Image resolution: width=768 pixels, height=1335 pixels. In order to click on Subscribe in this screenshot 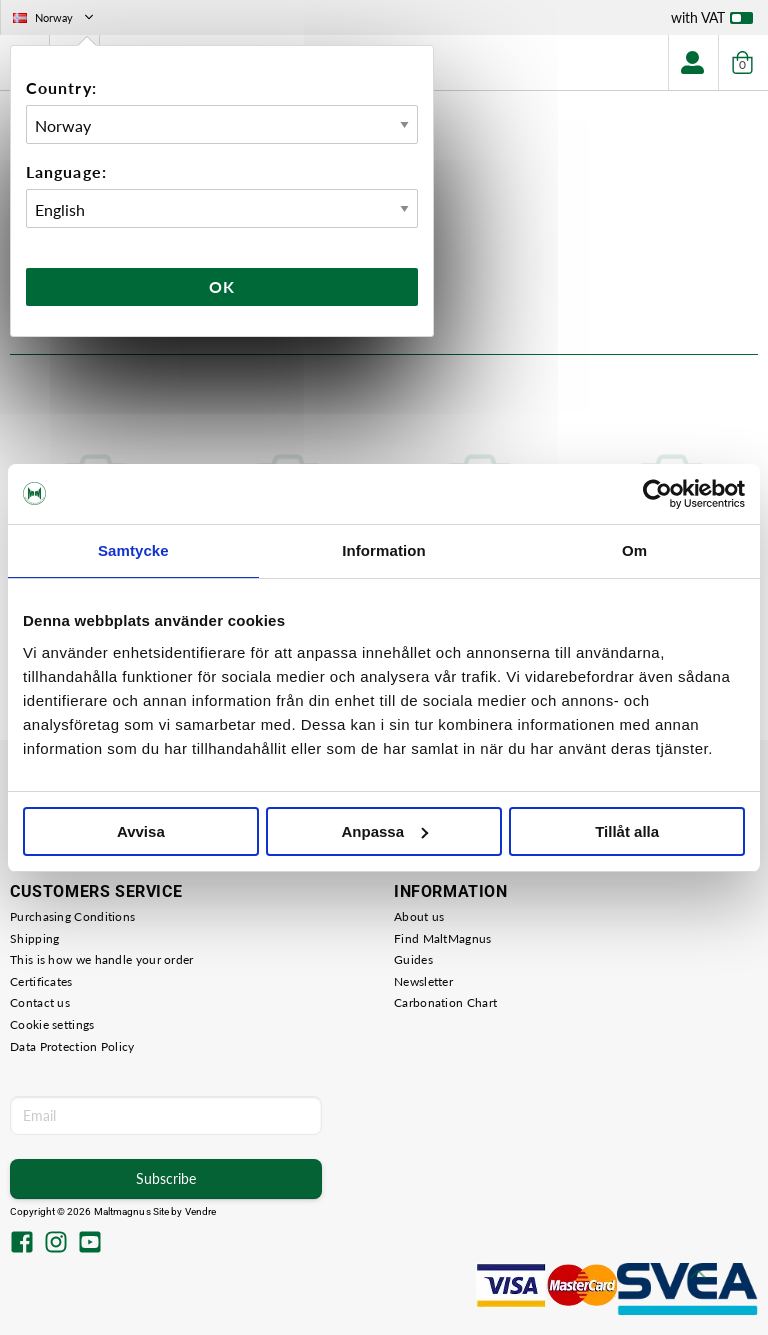, I will do `click(166, 1178)`.